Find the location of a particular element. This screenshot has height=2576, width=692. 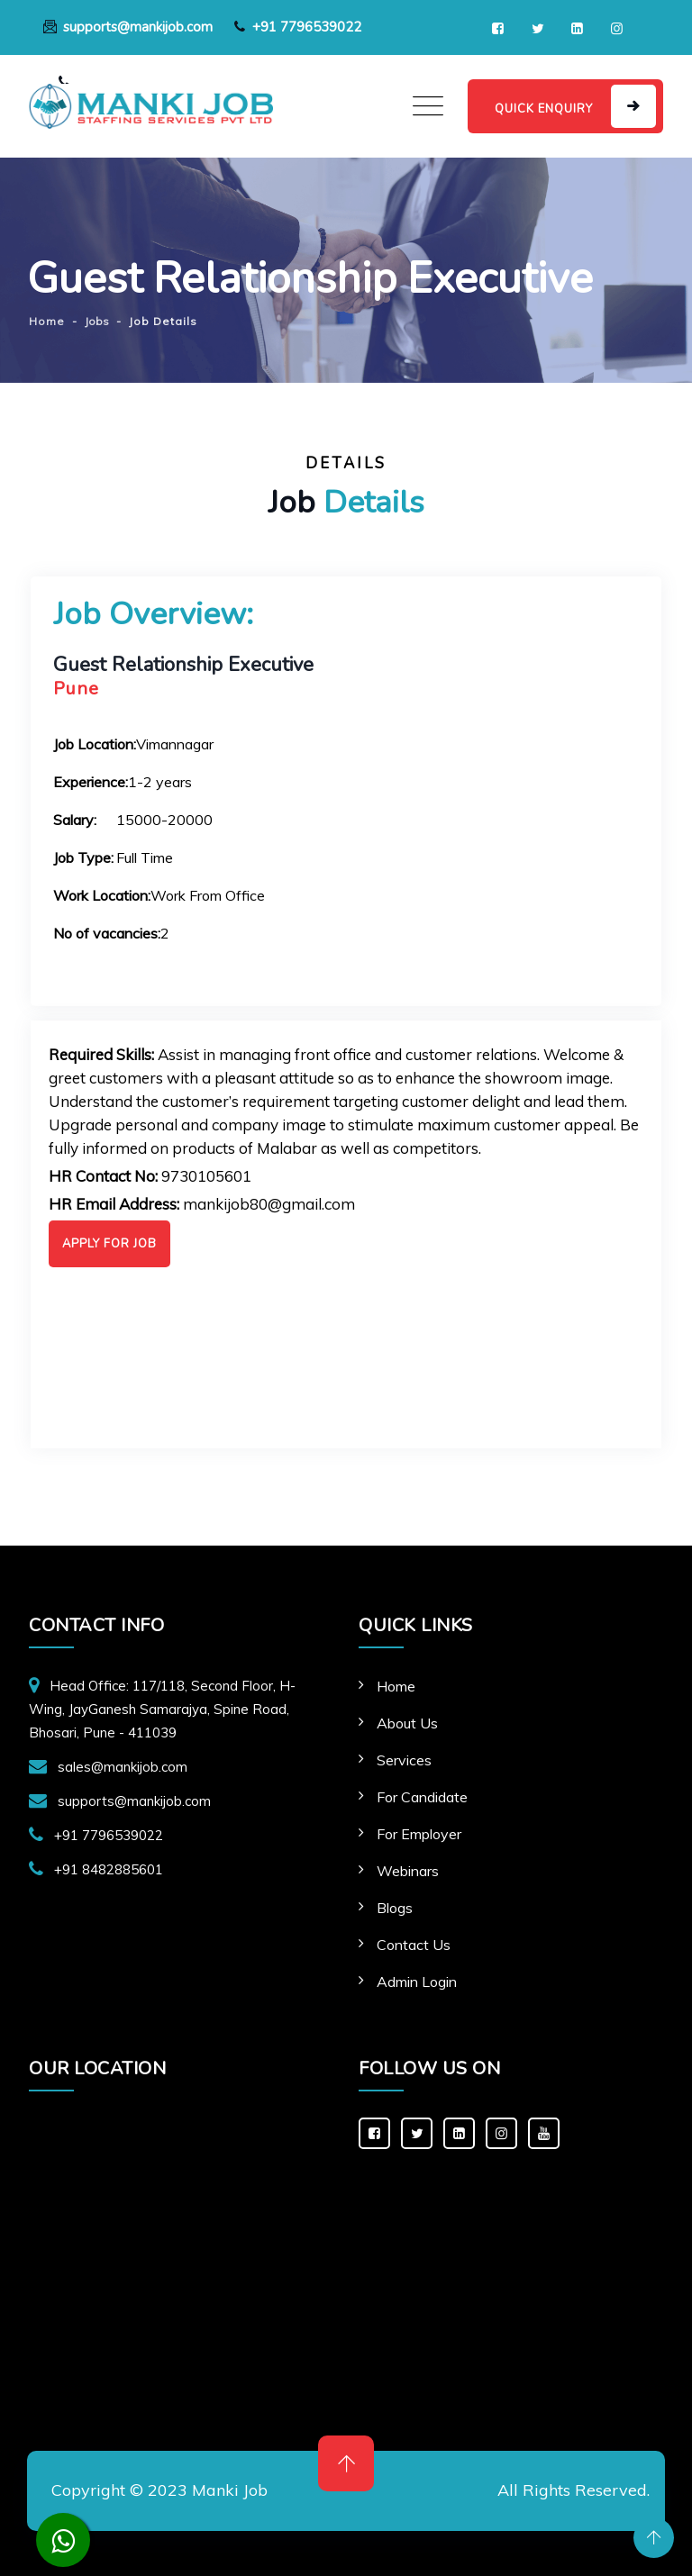

Work Location: is located at coordinates (101, 895).